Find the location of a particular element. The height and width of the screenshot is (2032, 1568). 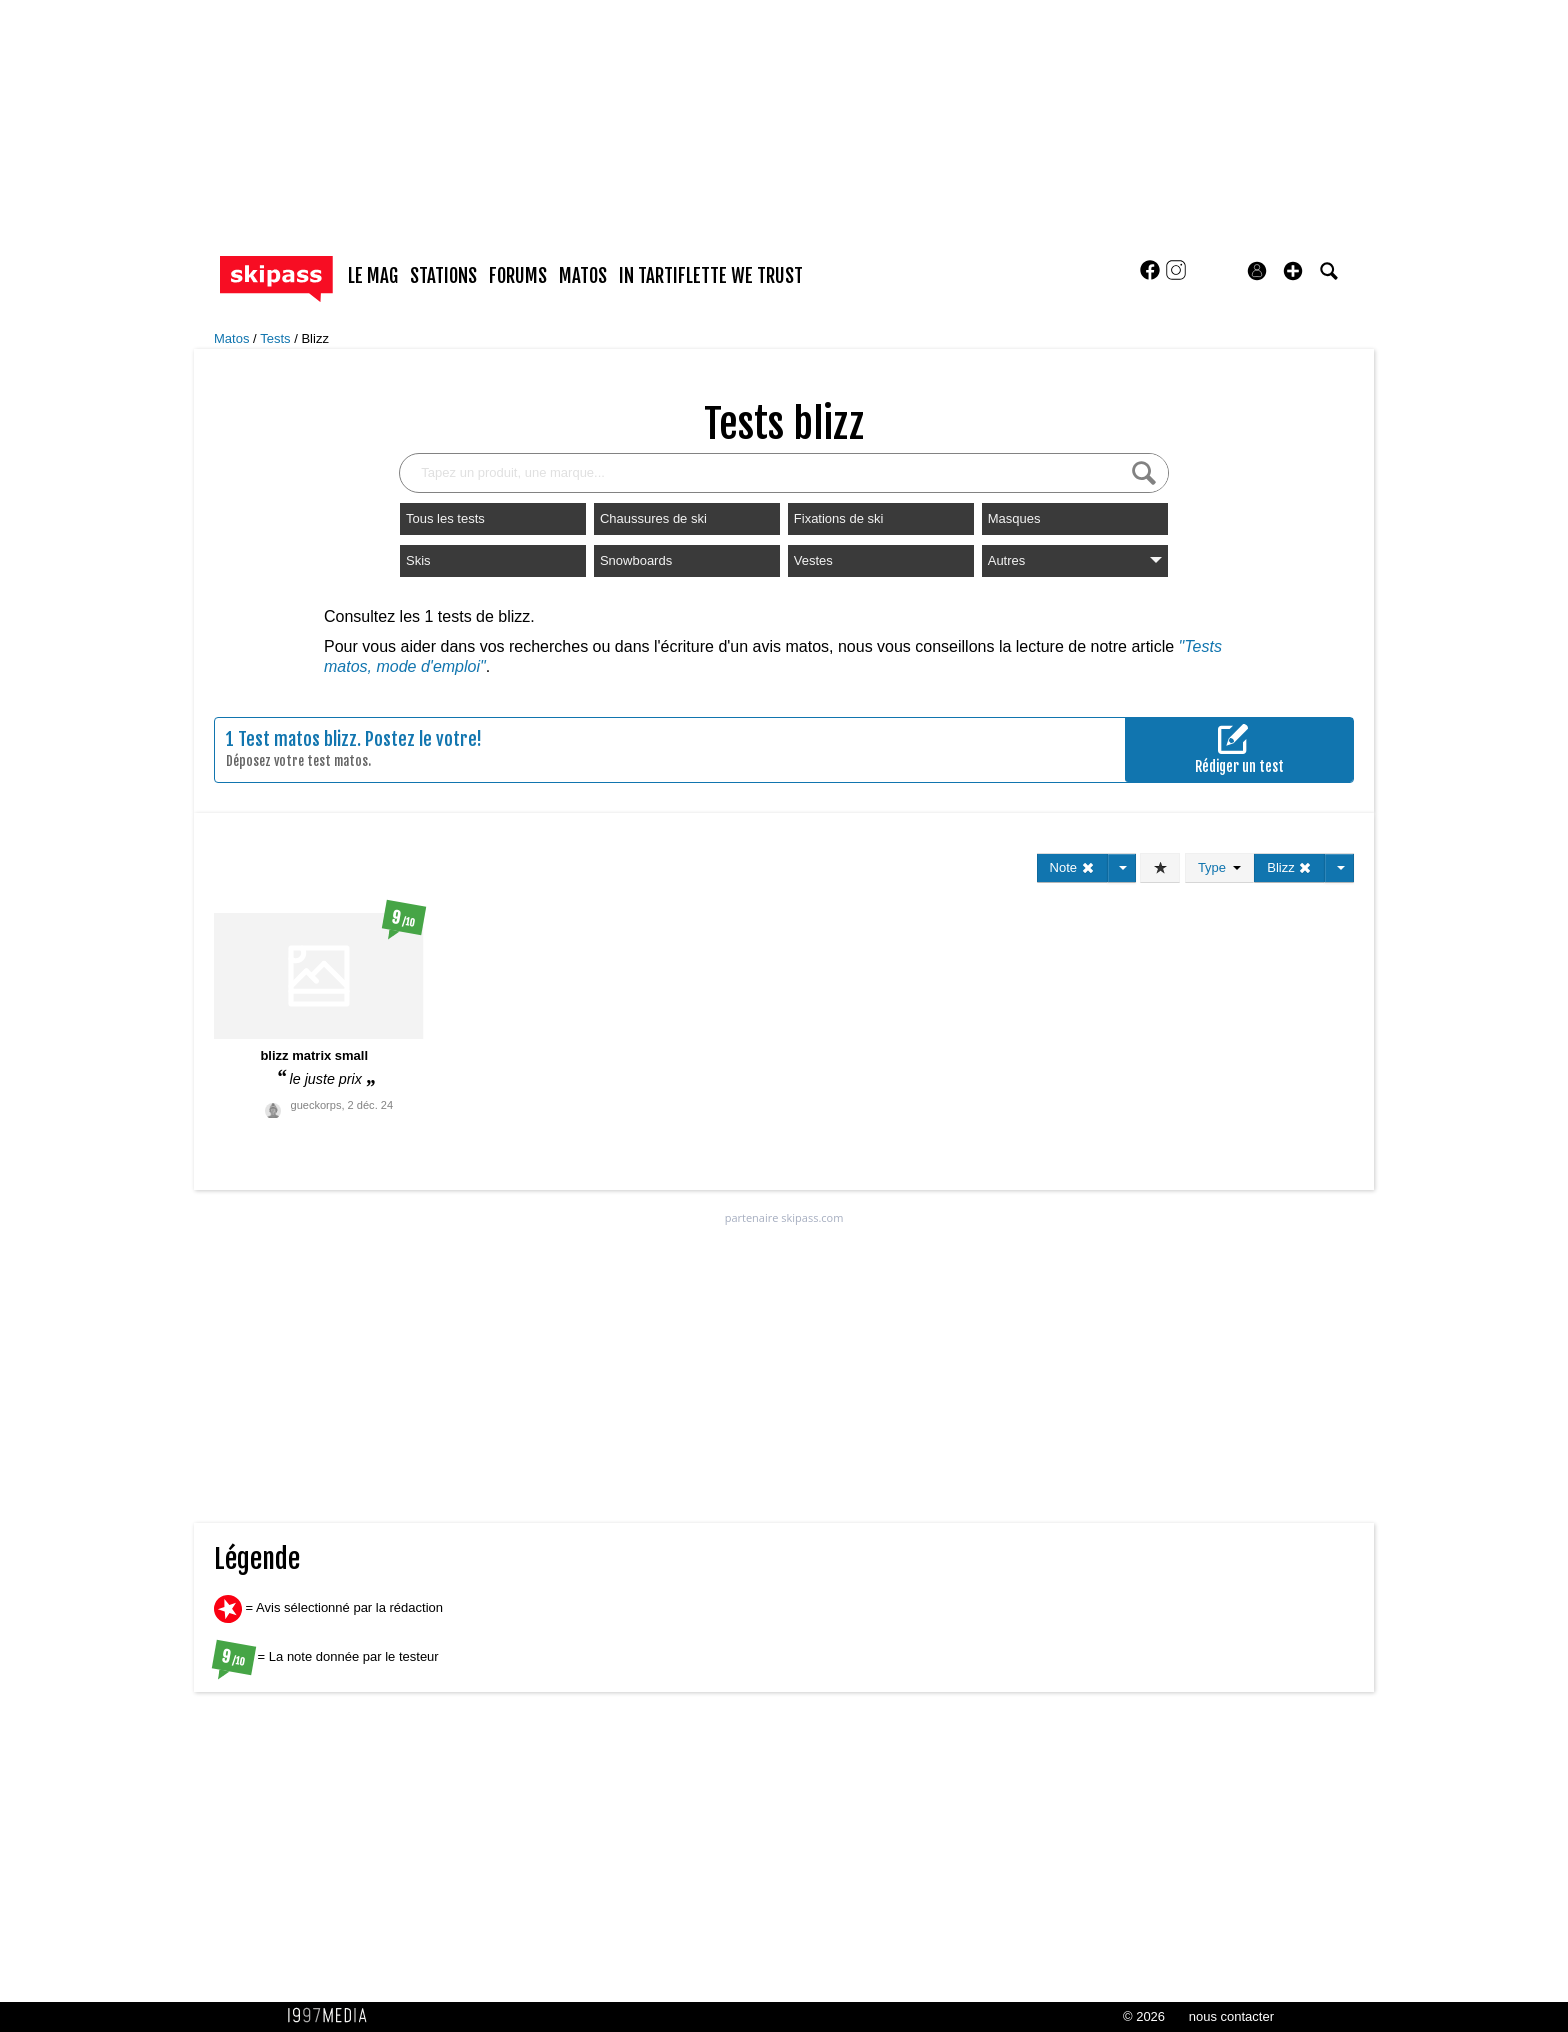

Chaussures de ski is located at coordinates (653, 518).